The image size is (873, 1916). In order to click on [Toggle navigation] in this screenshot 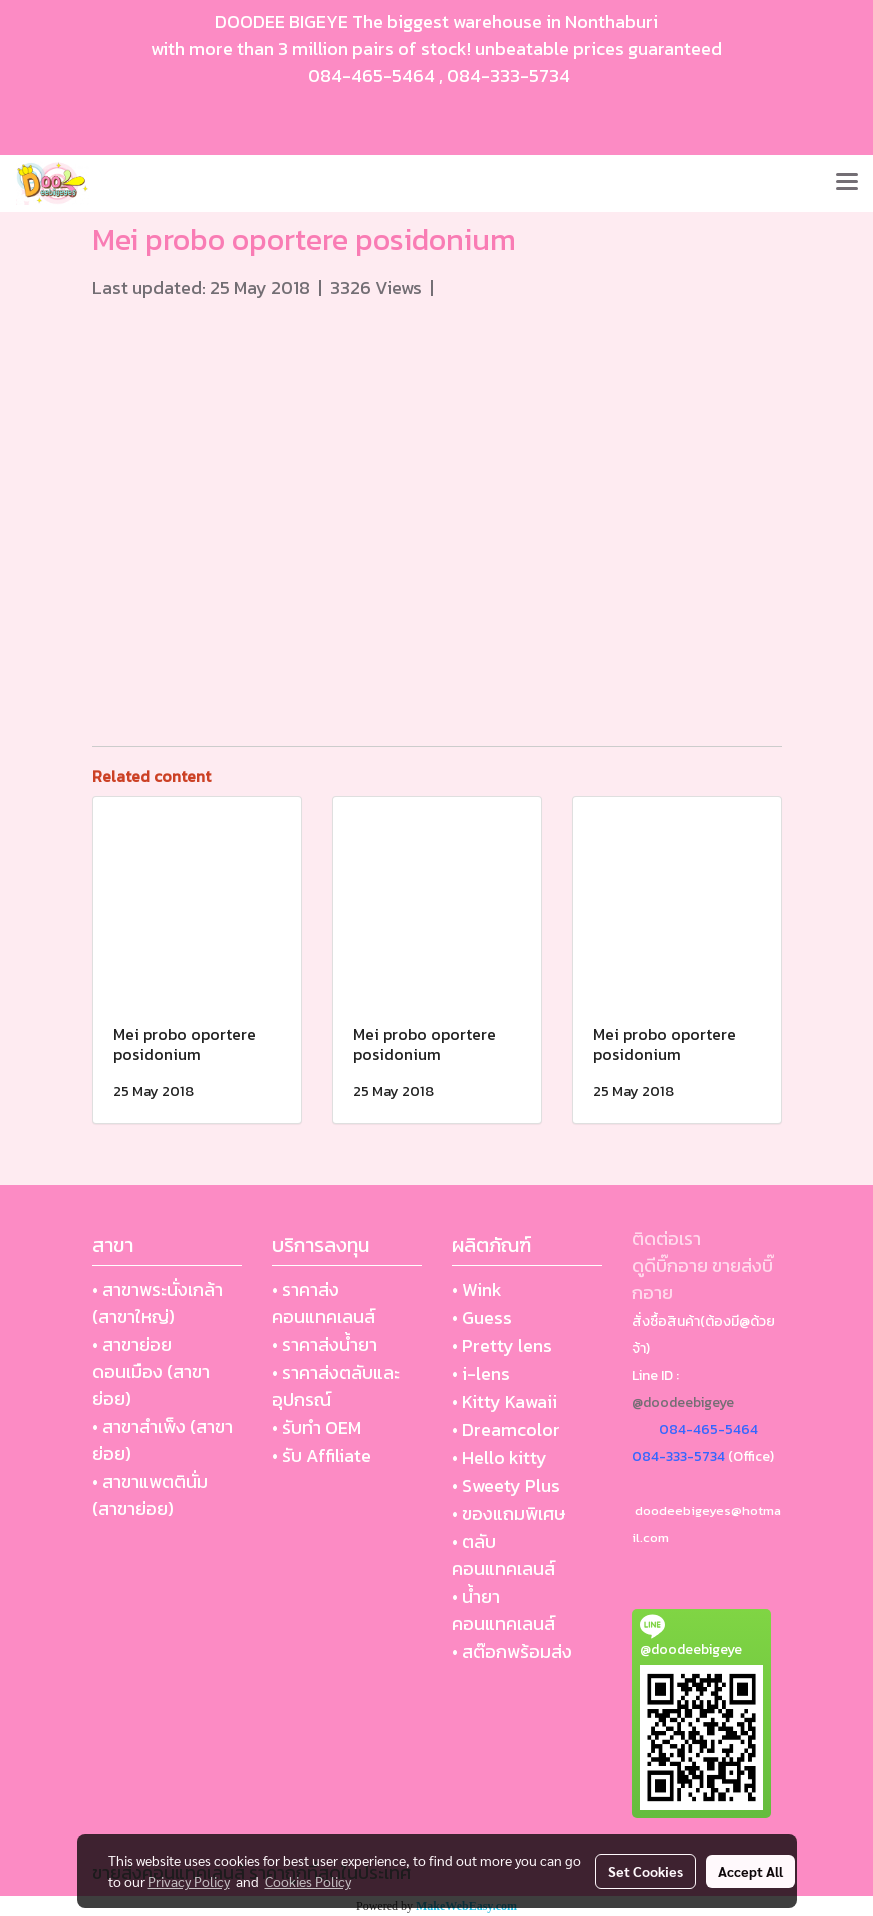, I will do `click(847, 183)`.